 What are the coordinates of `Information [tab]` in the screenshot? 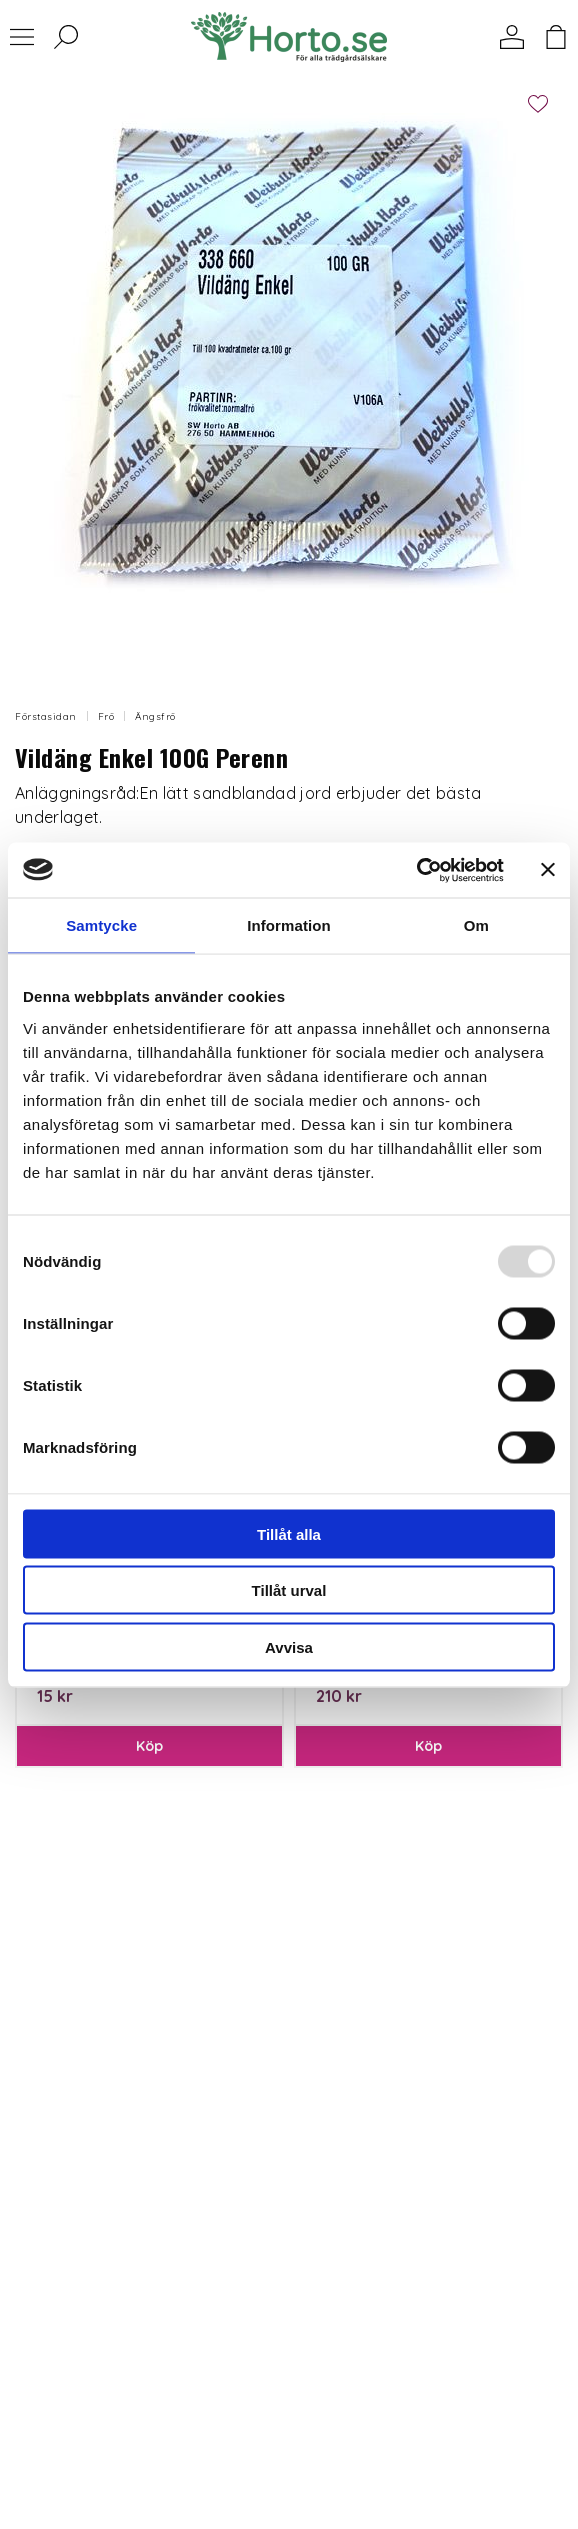 It's located at (289, 925).